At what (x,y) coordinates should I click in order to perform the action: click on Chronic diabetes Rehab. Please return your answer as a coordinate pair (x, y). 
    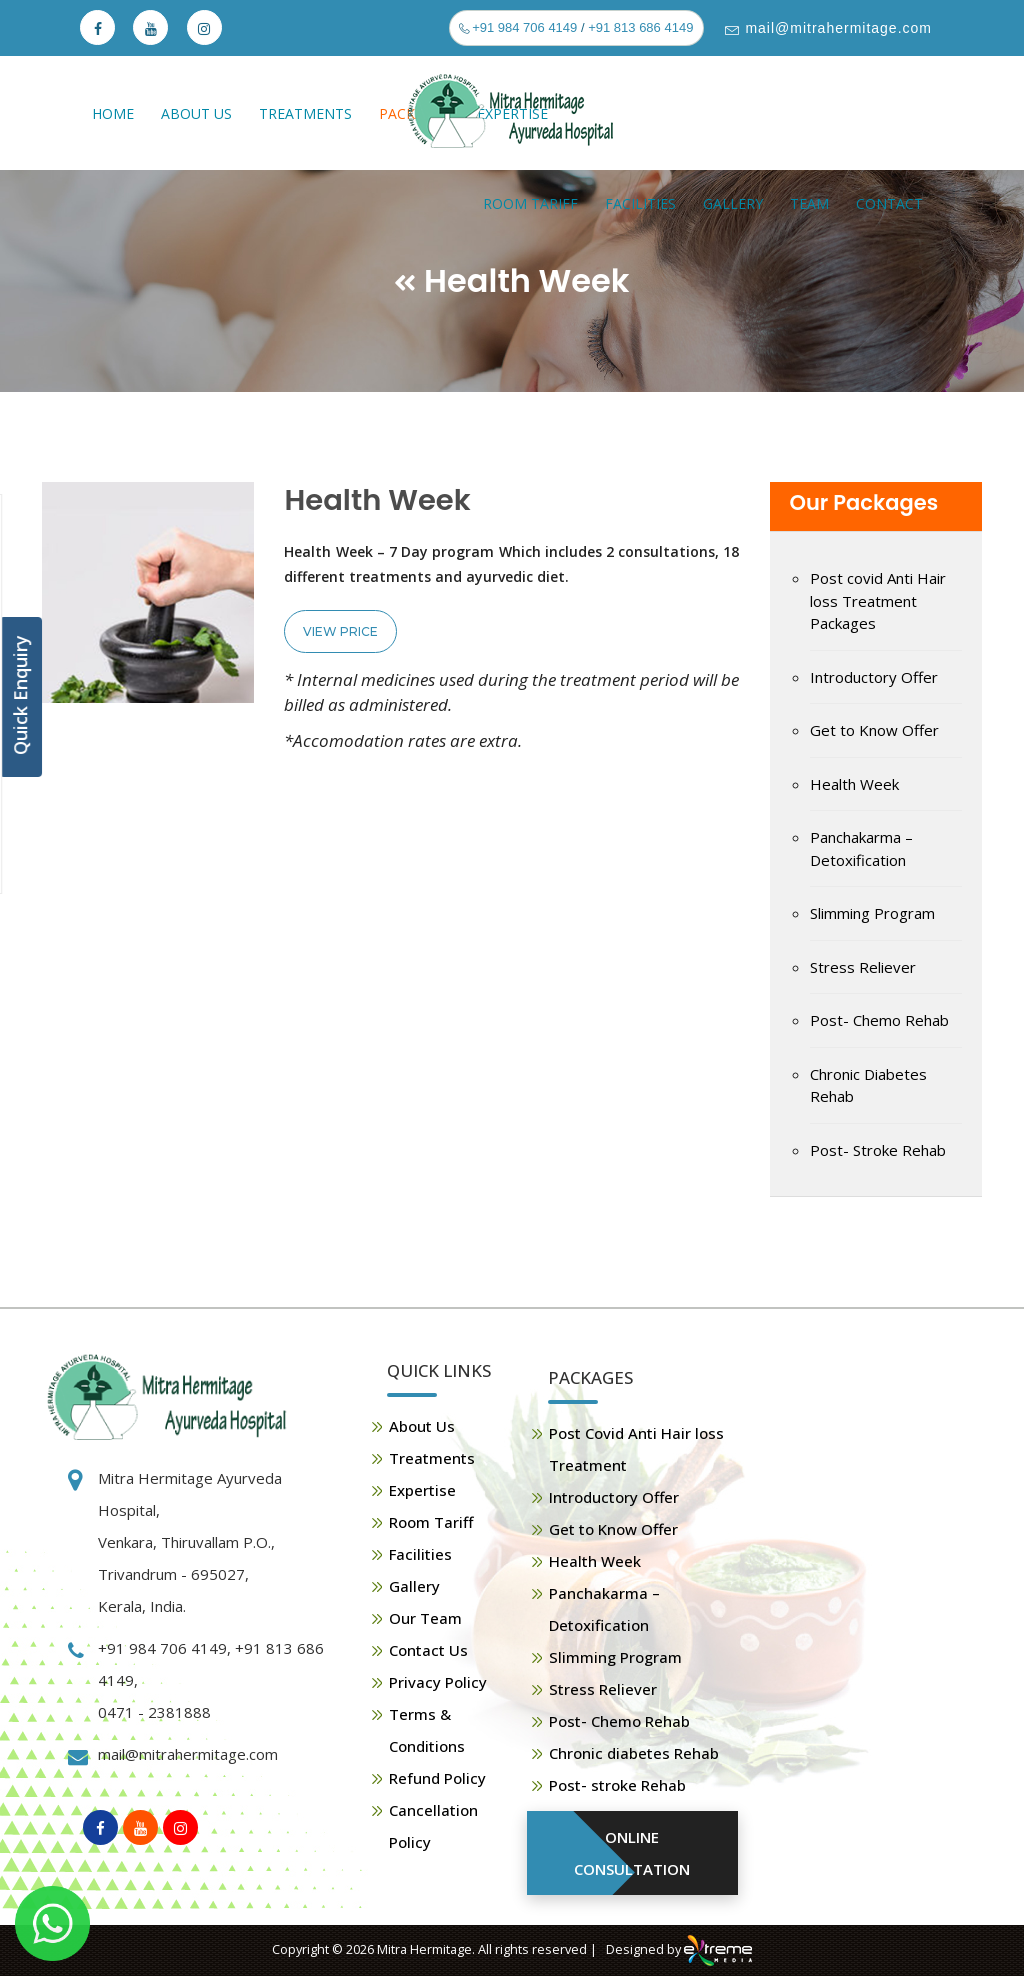
    Looking at the image, I should click on (634, 1753).